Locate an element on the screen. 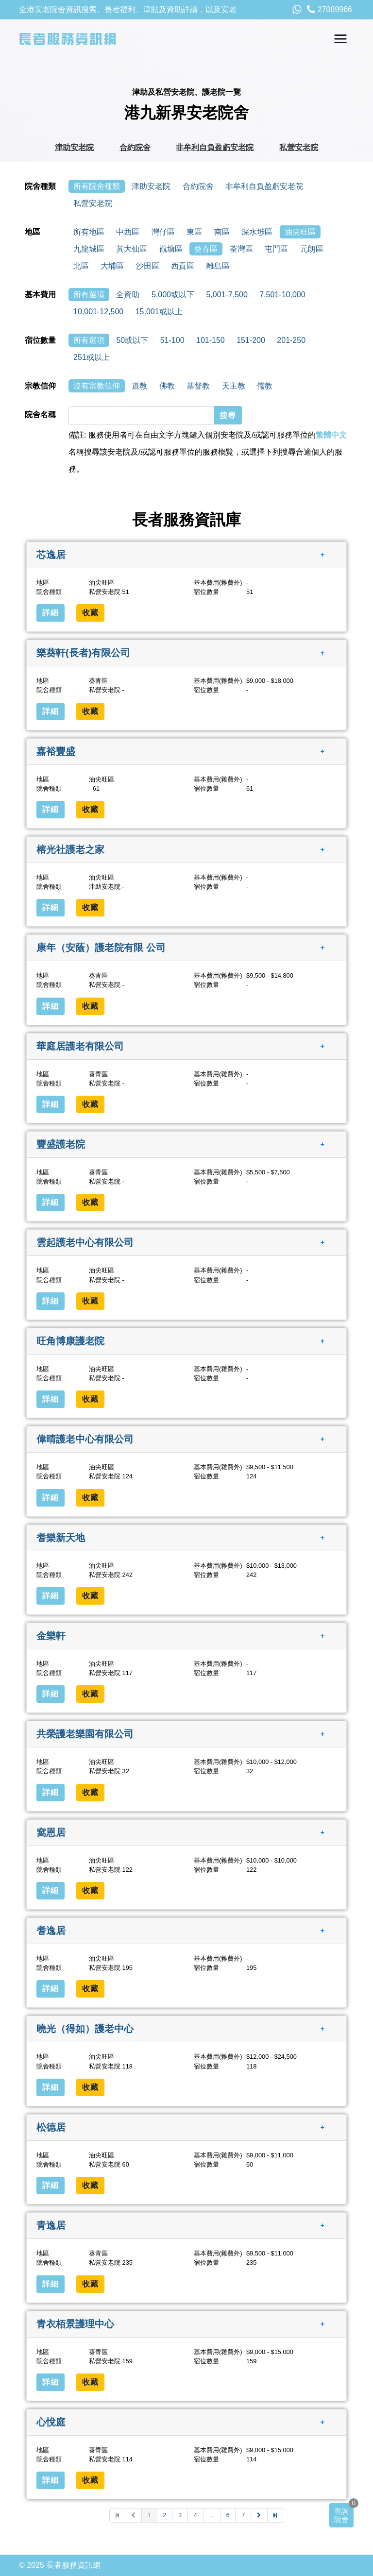 The height and width of the screenshot is (2576, 373). 沒有宗教信仰 is located at coordinates (96, 386).